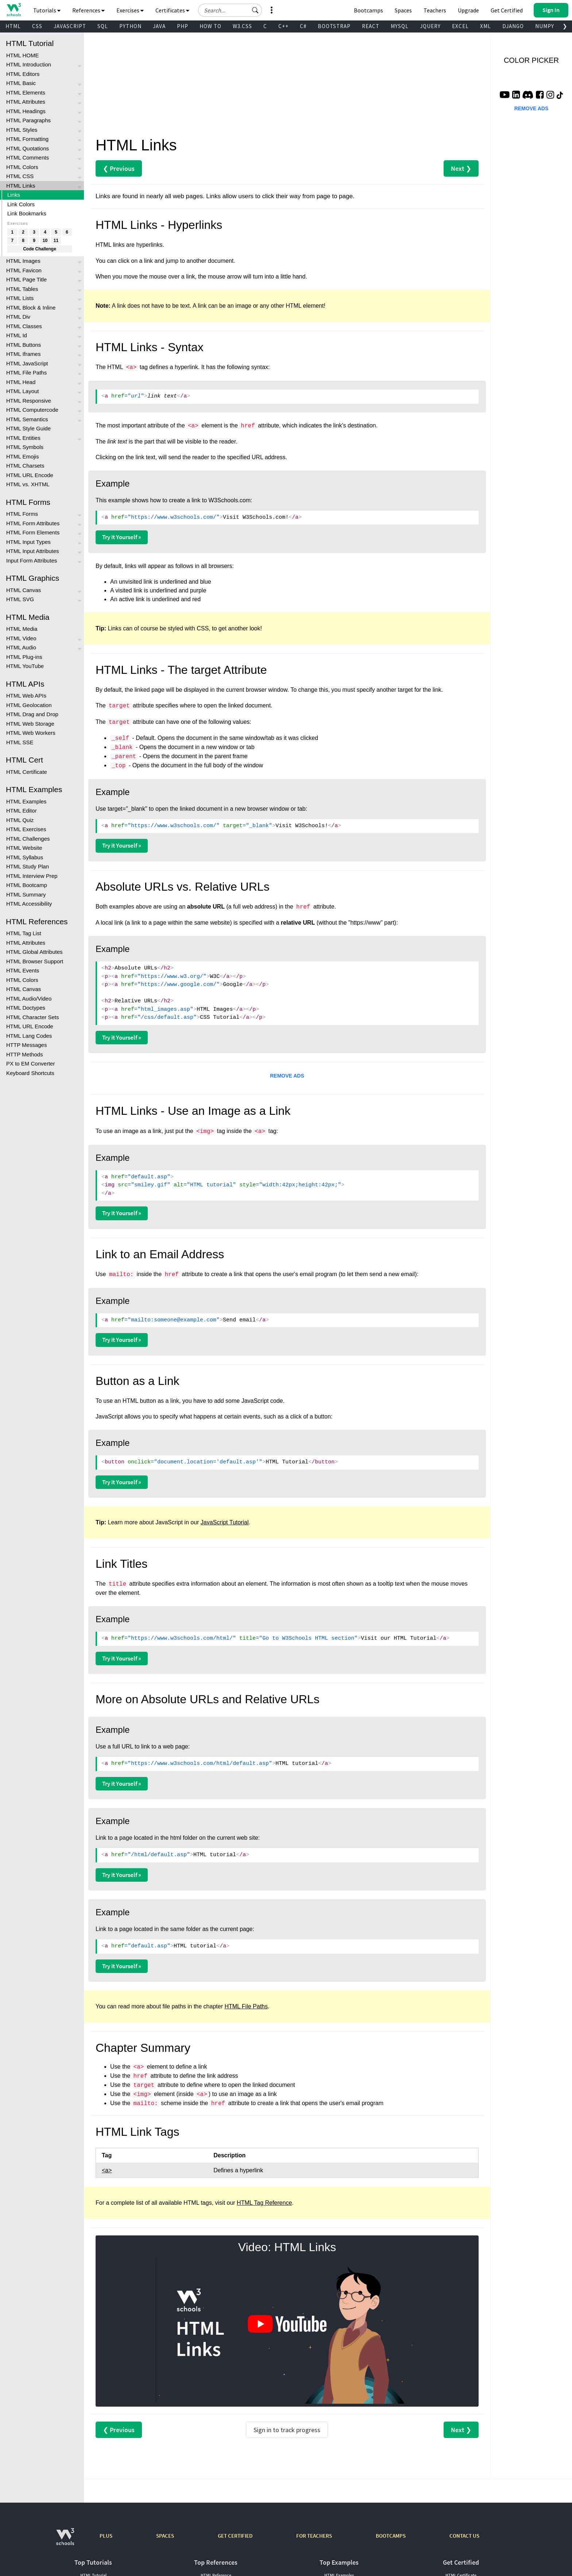 This screenshot has height=2576, width=572. I want to click on [Search field], so click(230, 10).